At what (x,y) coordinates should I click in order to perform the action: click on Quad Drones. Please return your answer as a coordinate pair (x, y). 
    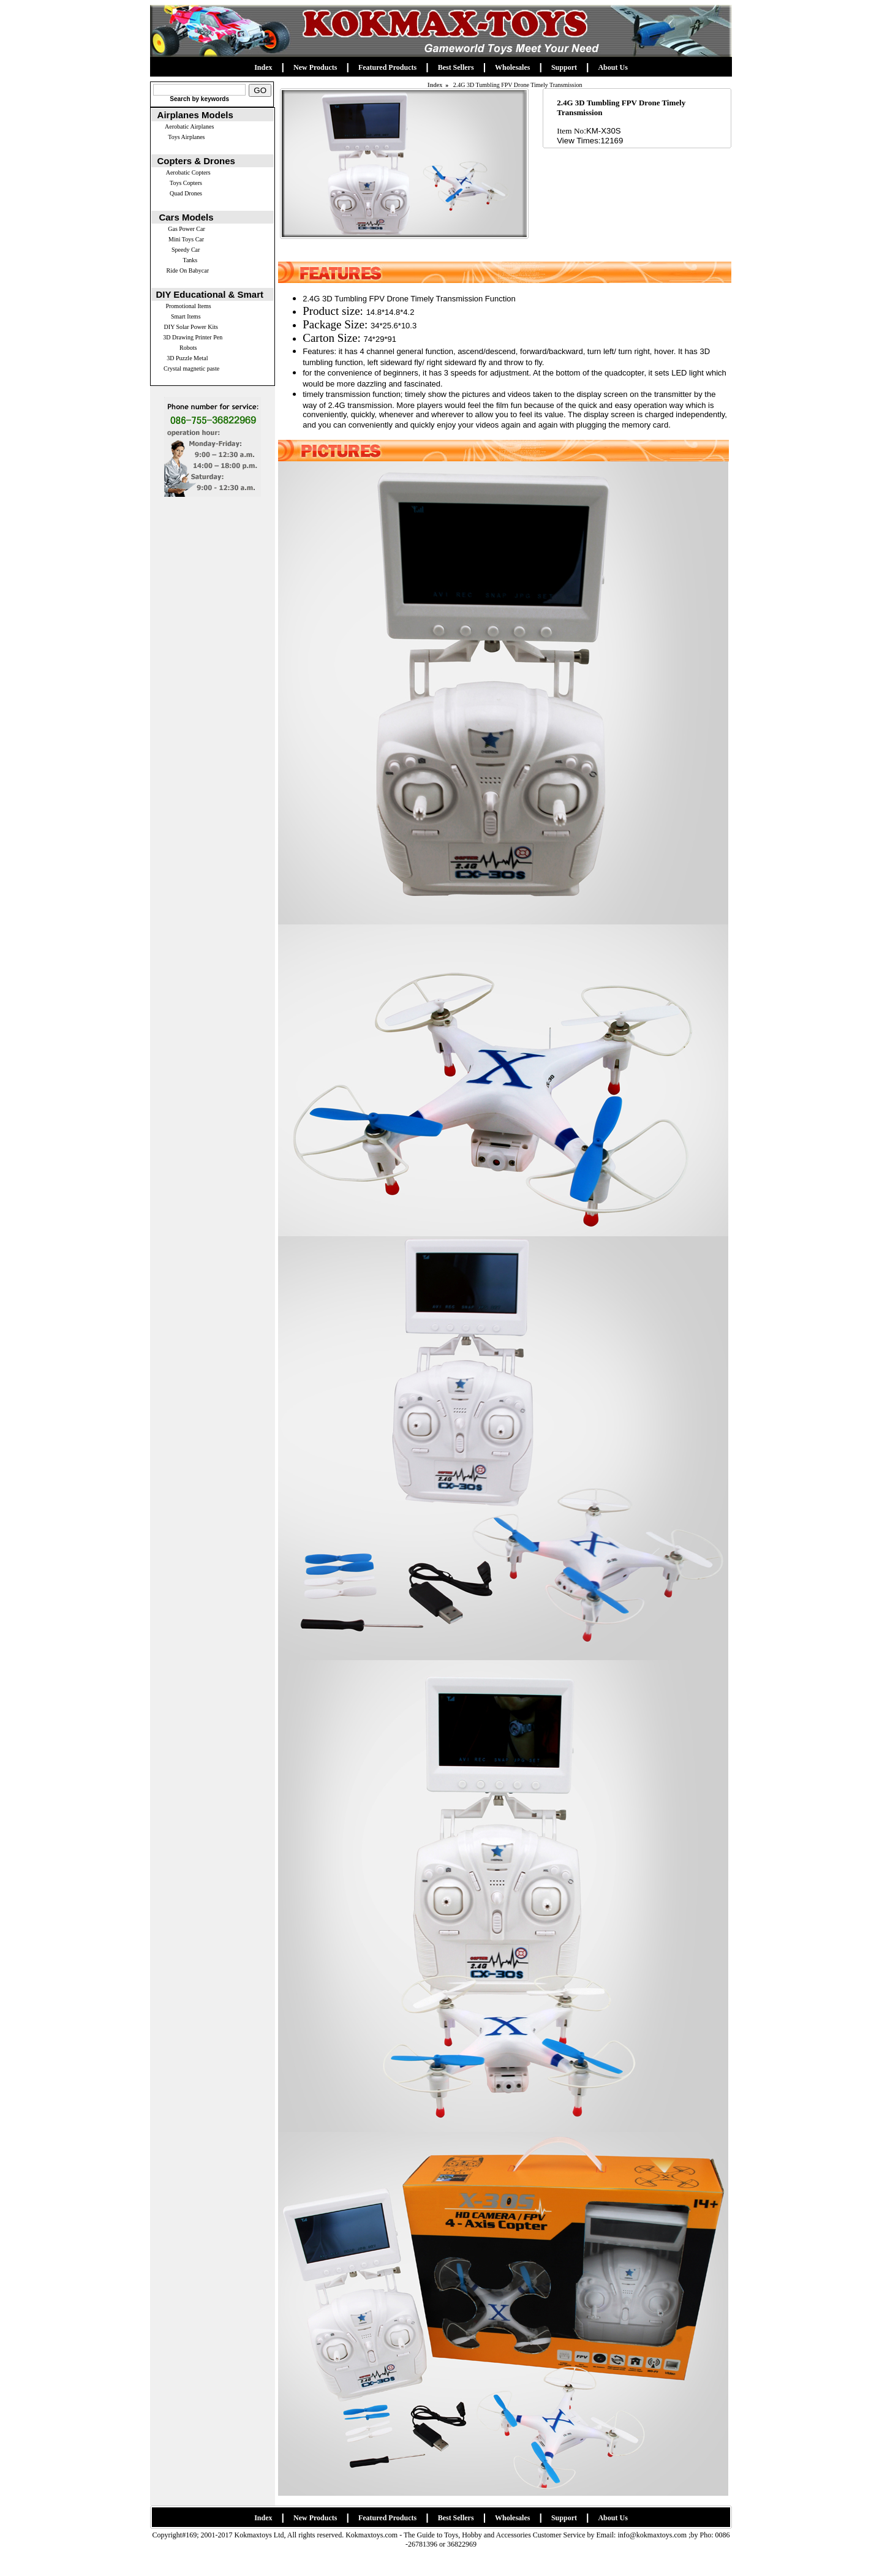
    Looking at the image, I should click on (186, 193).